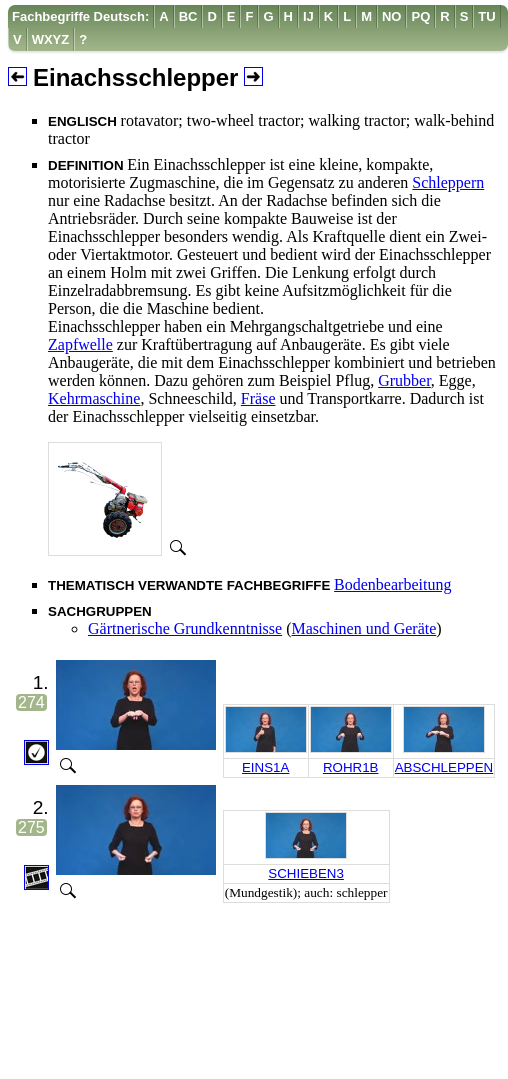  Describe the element at coordinates (306, 873) in the screenshot. I see `SCHIEBEN3` at that location.